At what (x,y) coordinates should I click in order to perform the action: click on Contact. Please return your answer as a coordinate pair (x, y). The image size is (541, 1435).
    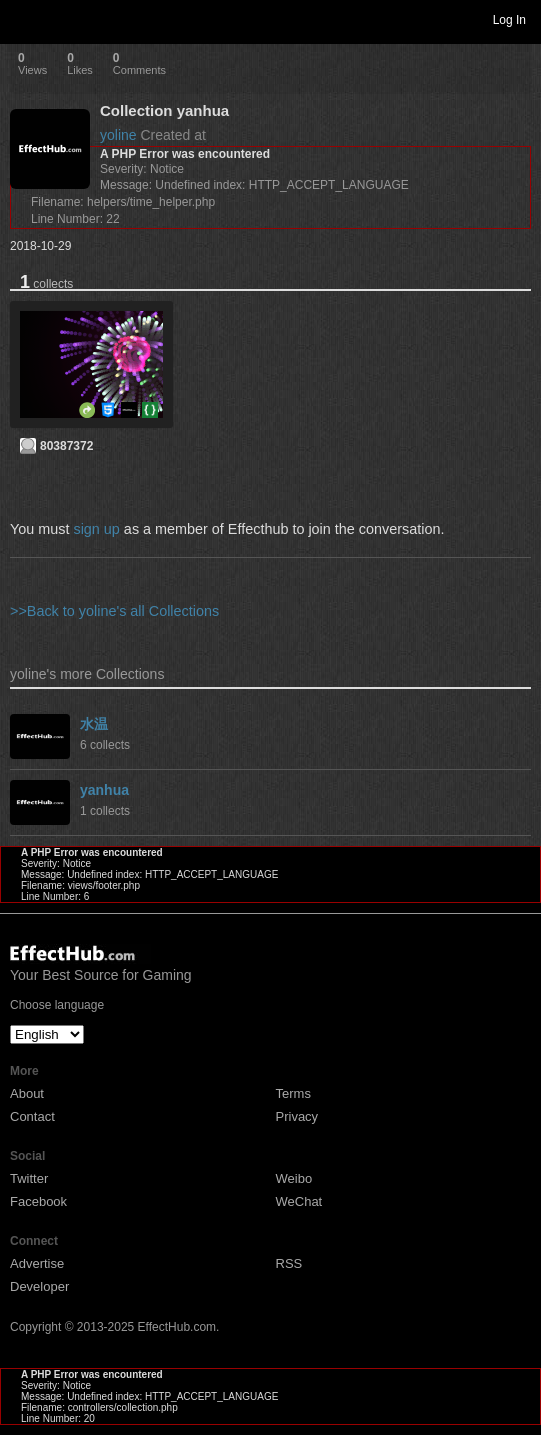
    Looking at the image, I should click on (32, 1116).